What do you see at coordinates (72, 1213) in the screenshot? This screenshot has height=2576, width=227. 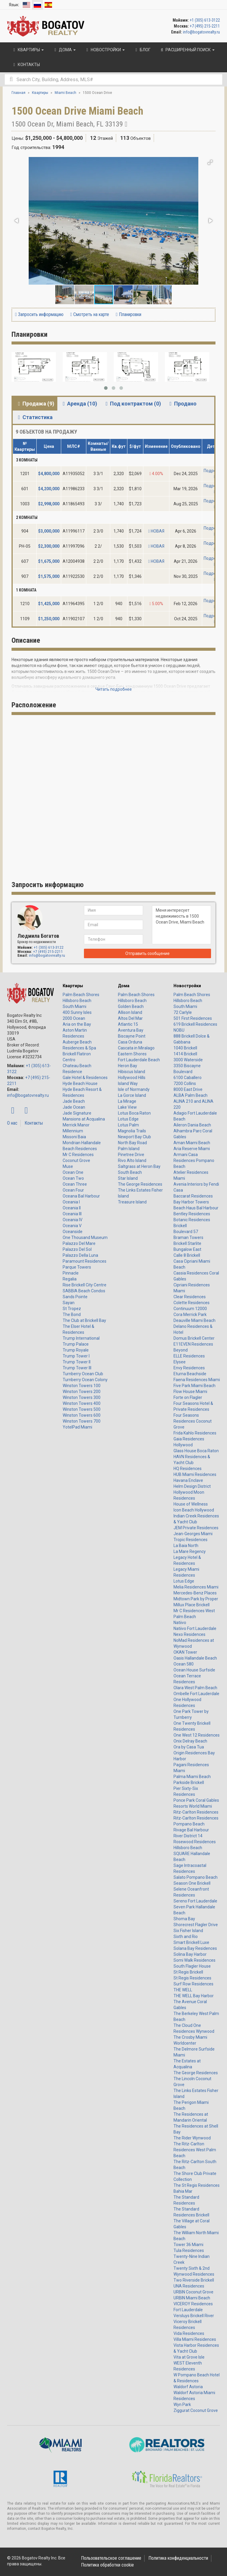 I see `Oceania III` at bounding box center [72, 1213].